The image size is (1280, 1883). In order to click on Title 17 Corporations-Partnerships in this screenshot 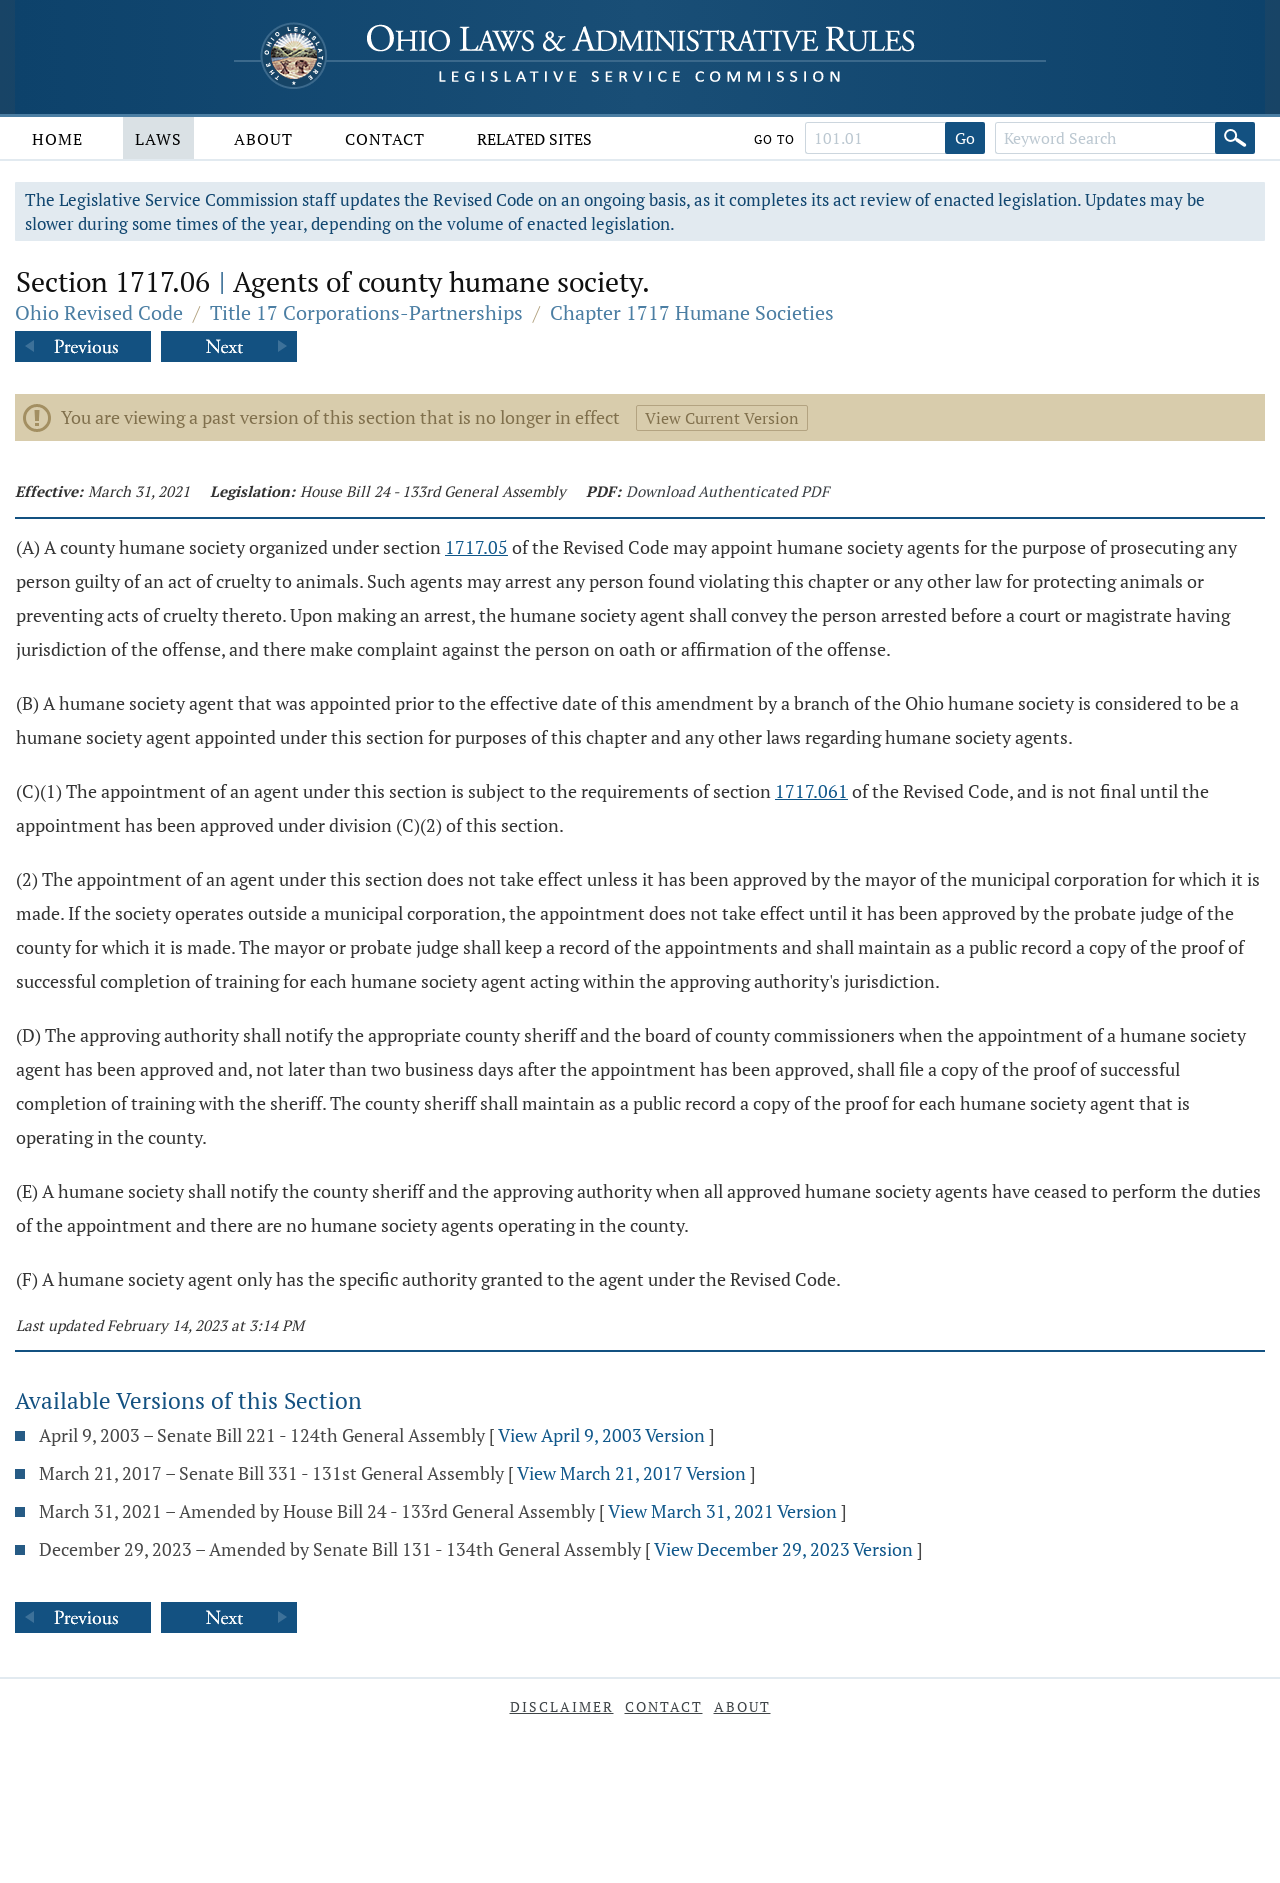, I will do `click(366, 312)`.